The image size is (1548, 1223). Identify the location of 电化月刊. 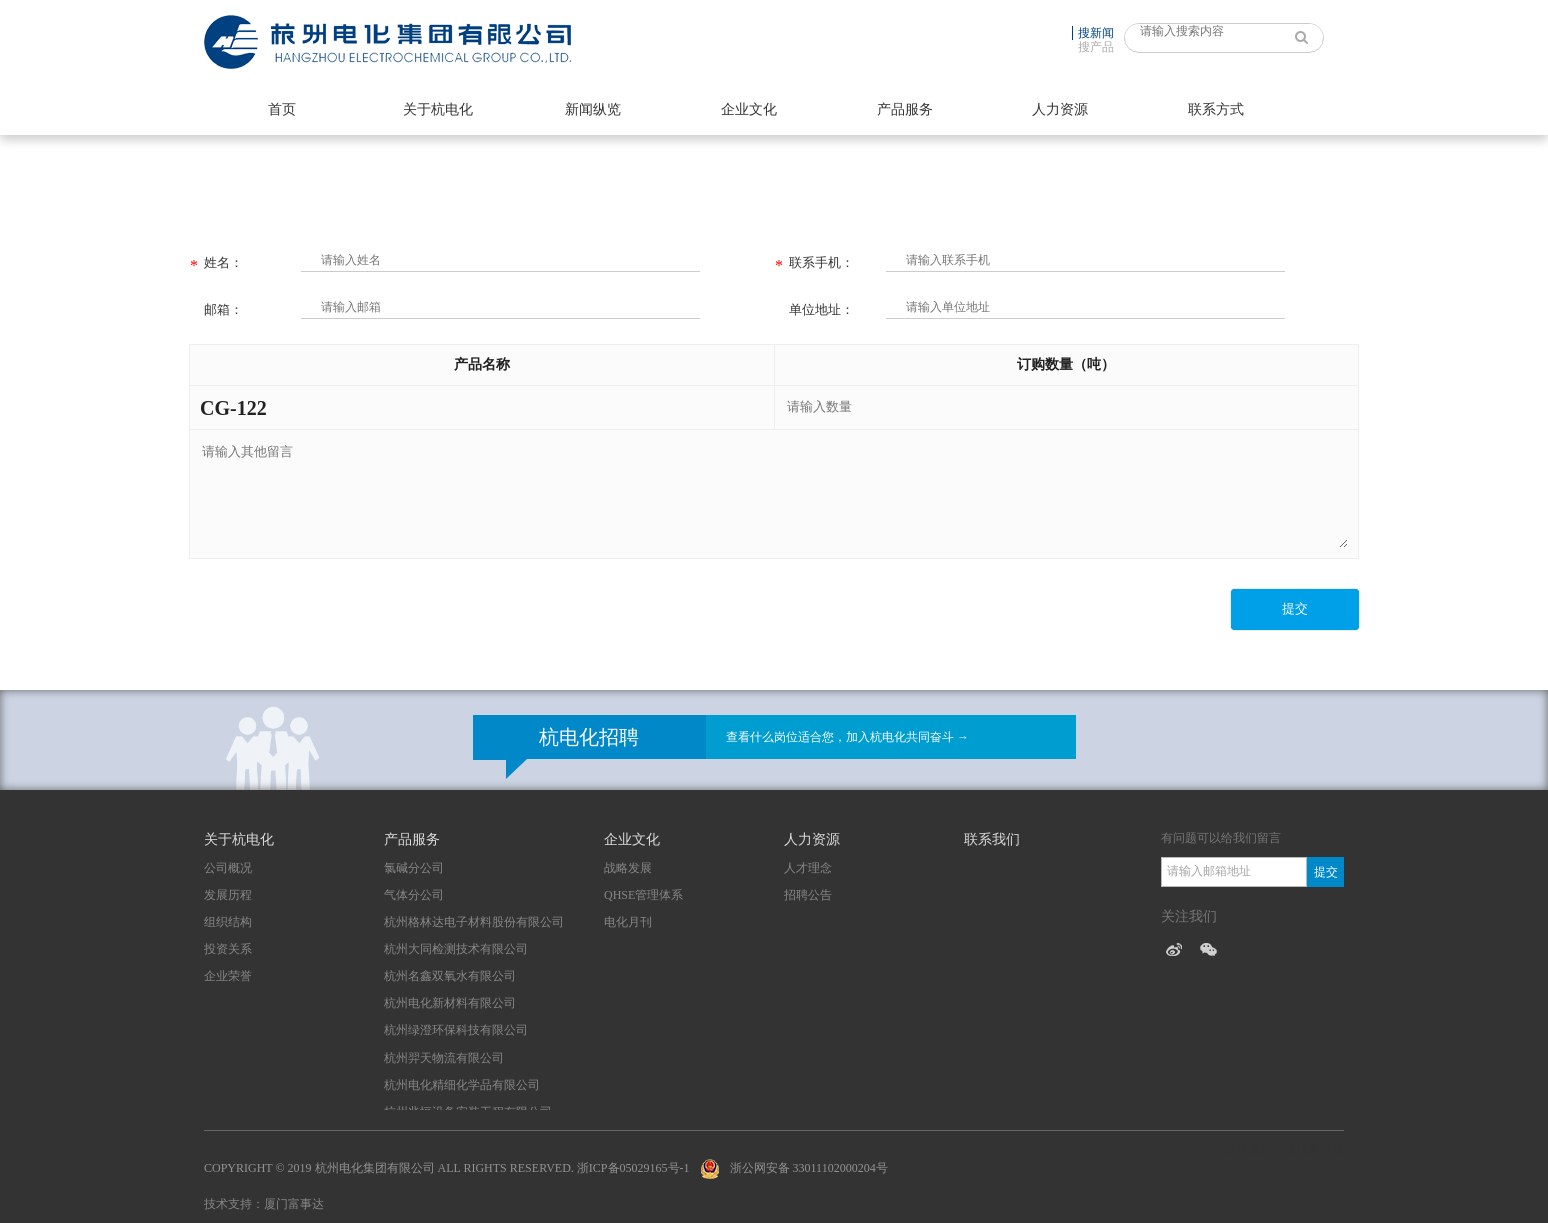
(628, 922).